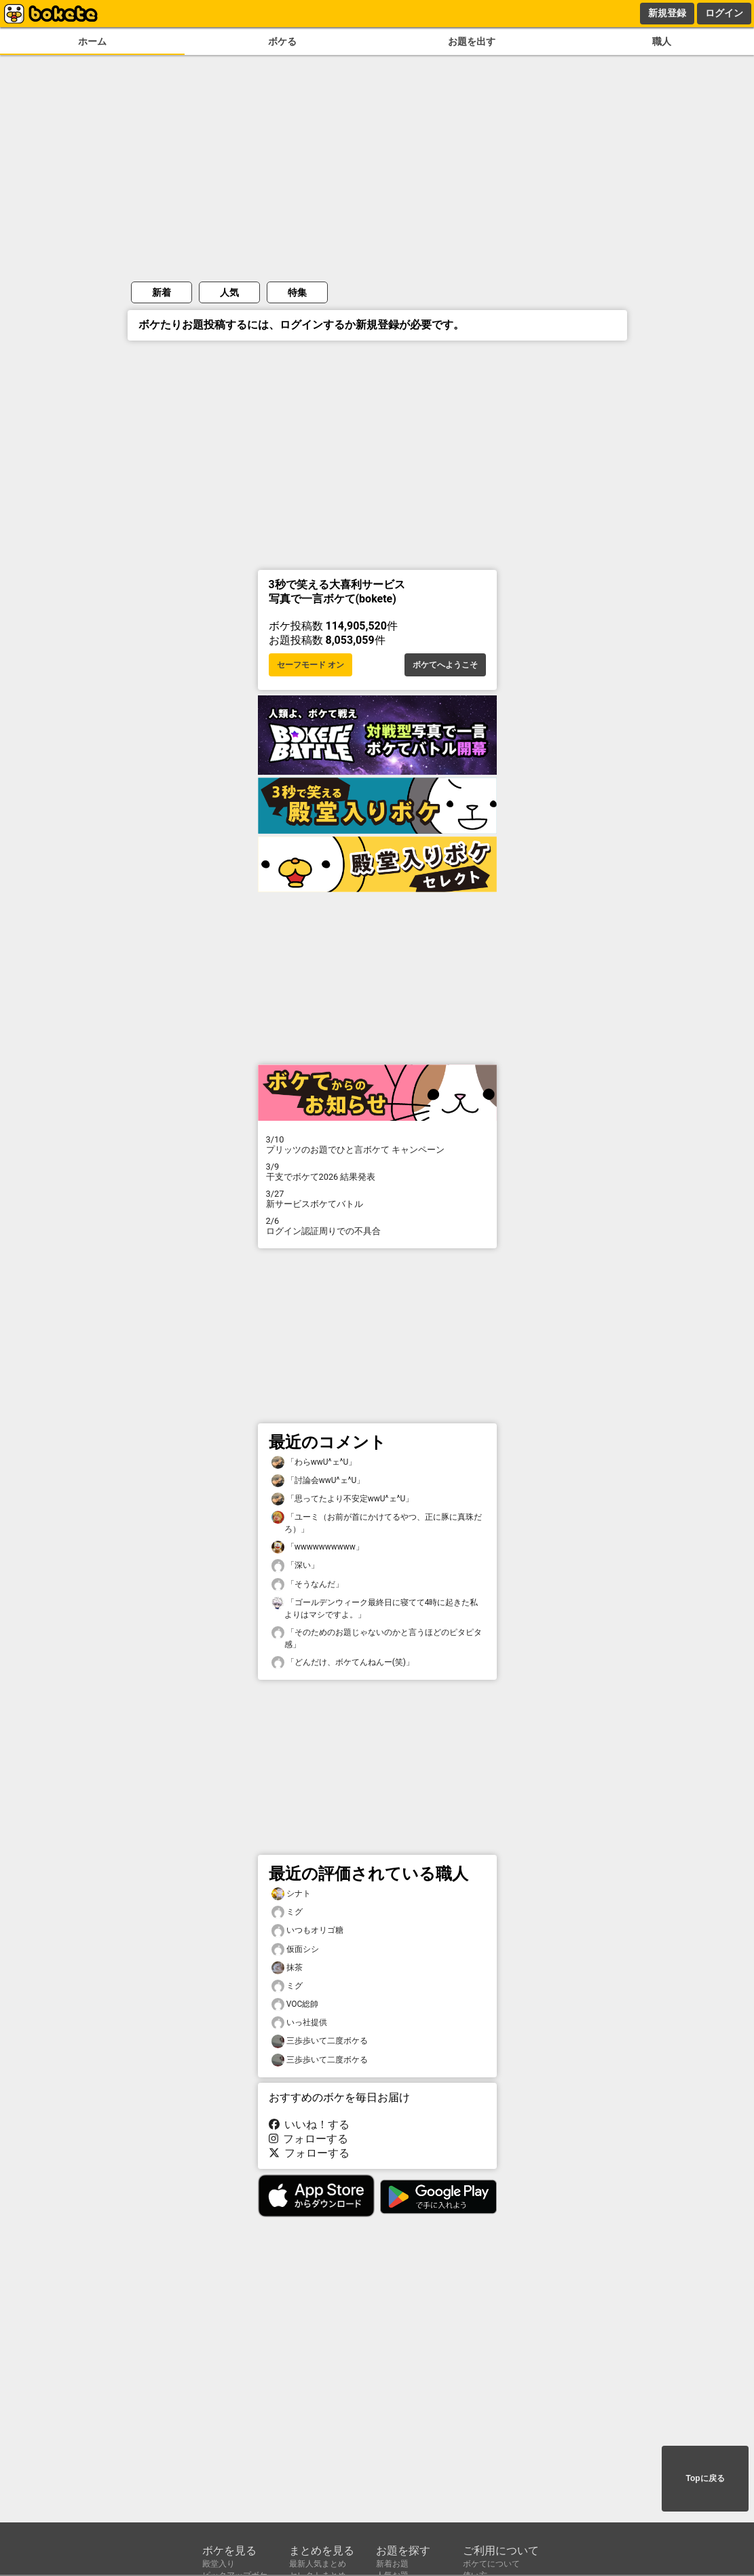  I want to click on ホーム, so click(92, 41).